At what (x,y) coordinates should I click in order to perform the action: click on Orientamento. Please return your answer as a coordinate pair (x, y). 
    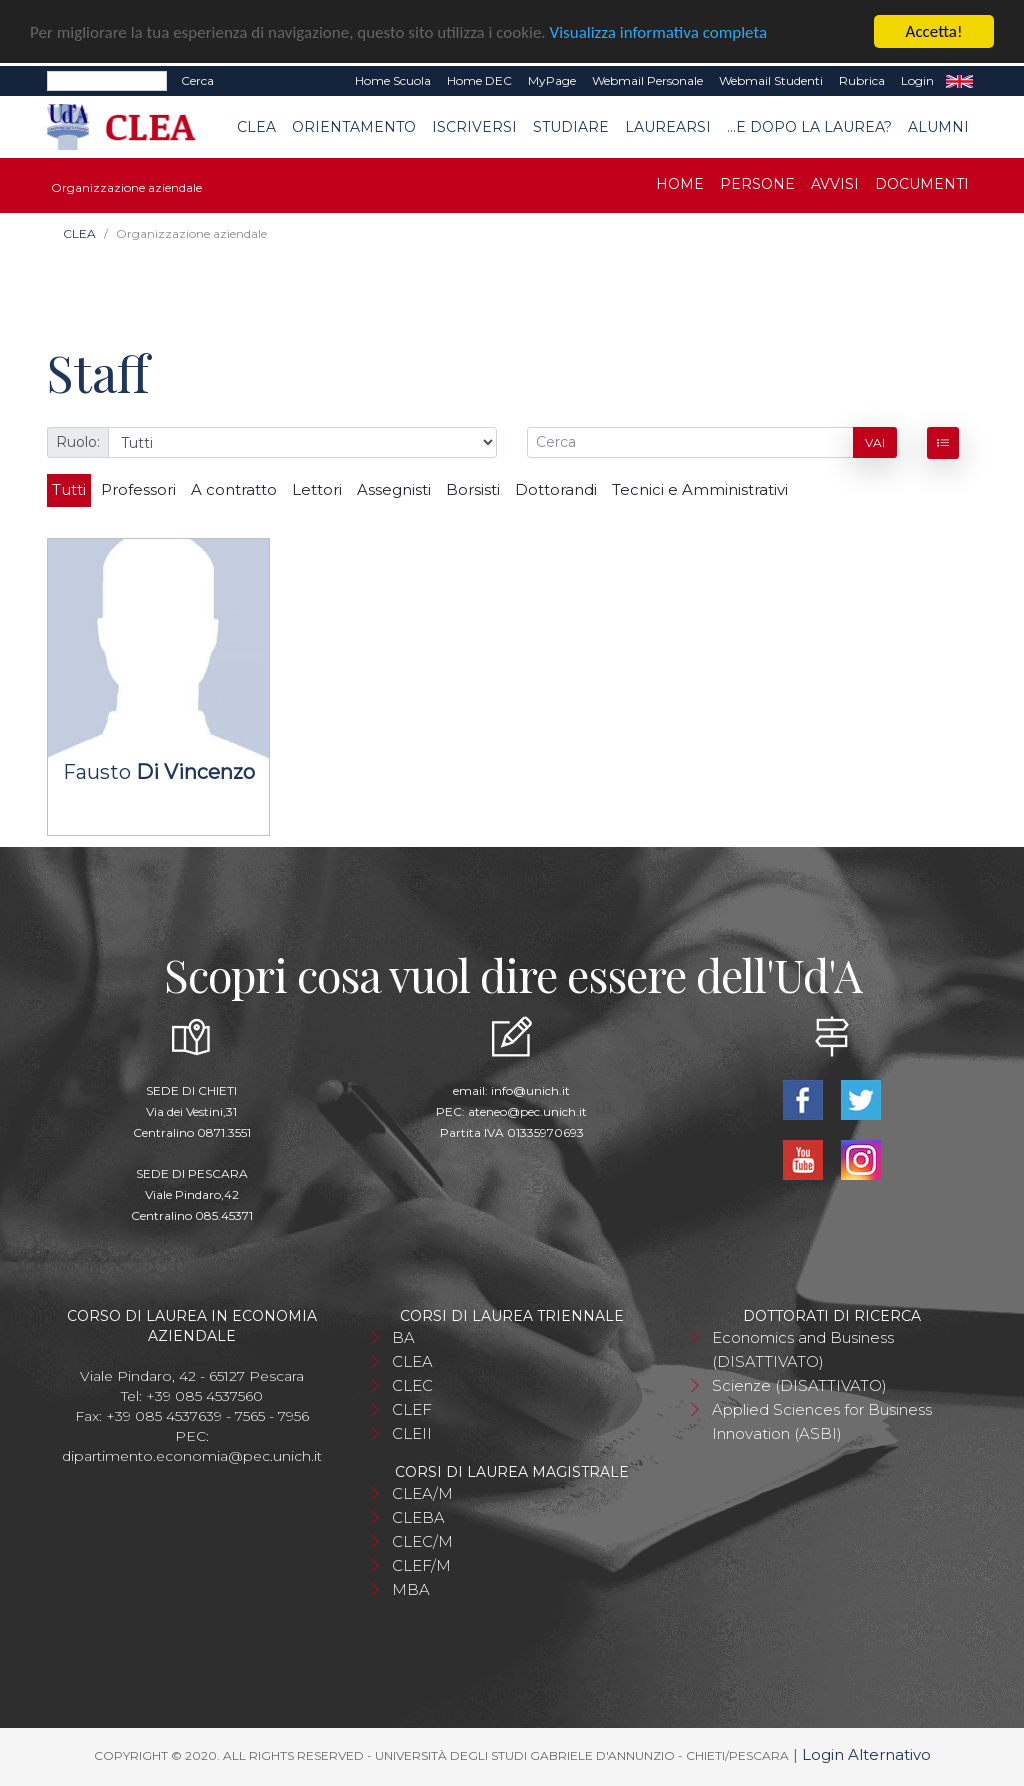
    Looking at the image, I should click on (354, 127).